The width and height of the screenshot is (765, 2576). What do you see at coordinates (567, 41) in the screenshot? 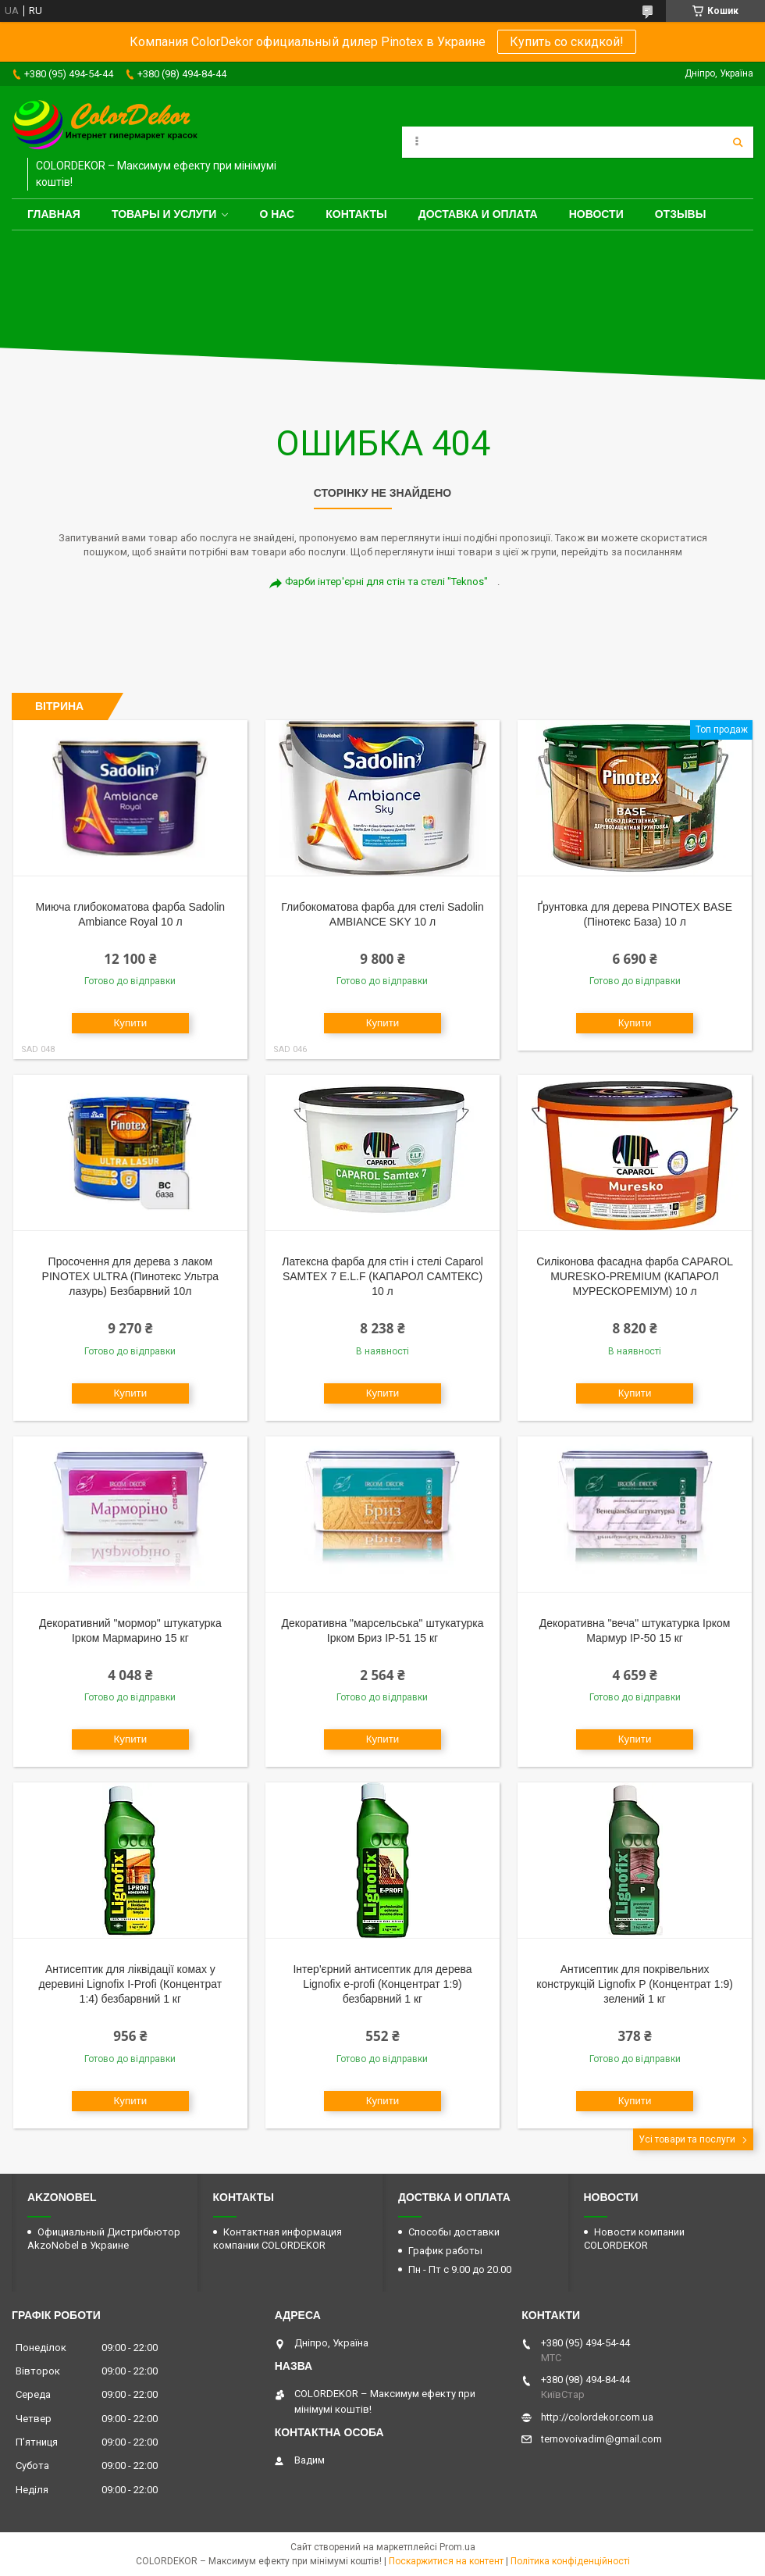
I see `Купить со скидкой!` at bounding box center [567, 41].